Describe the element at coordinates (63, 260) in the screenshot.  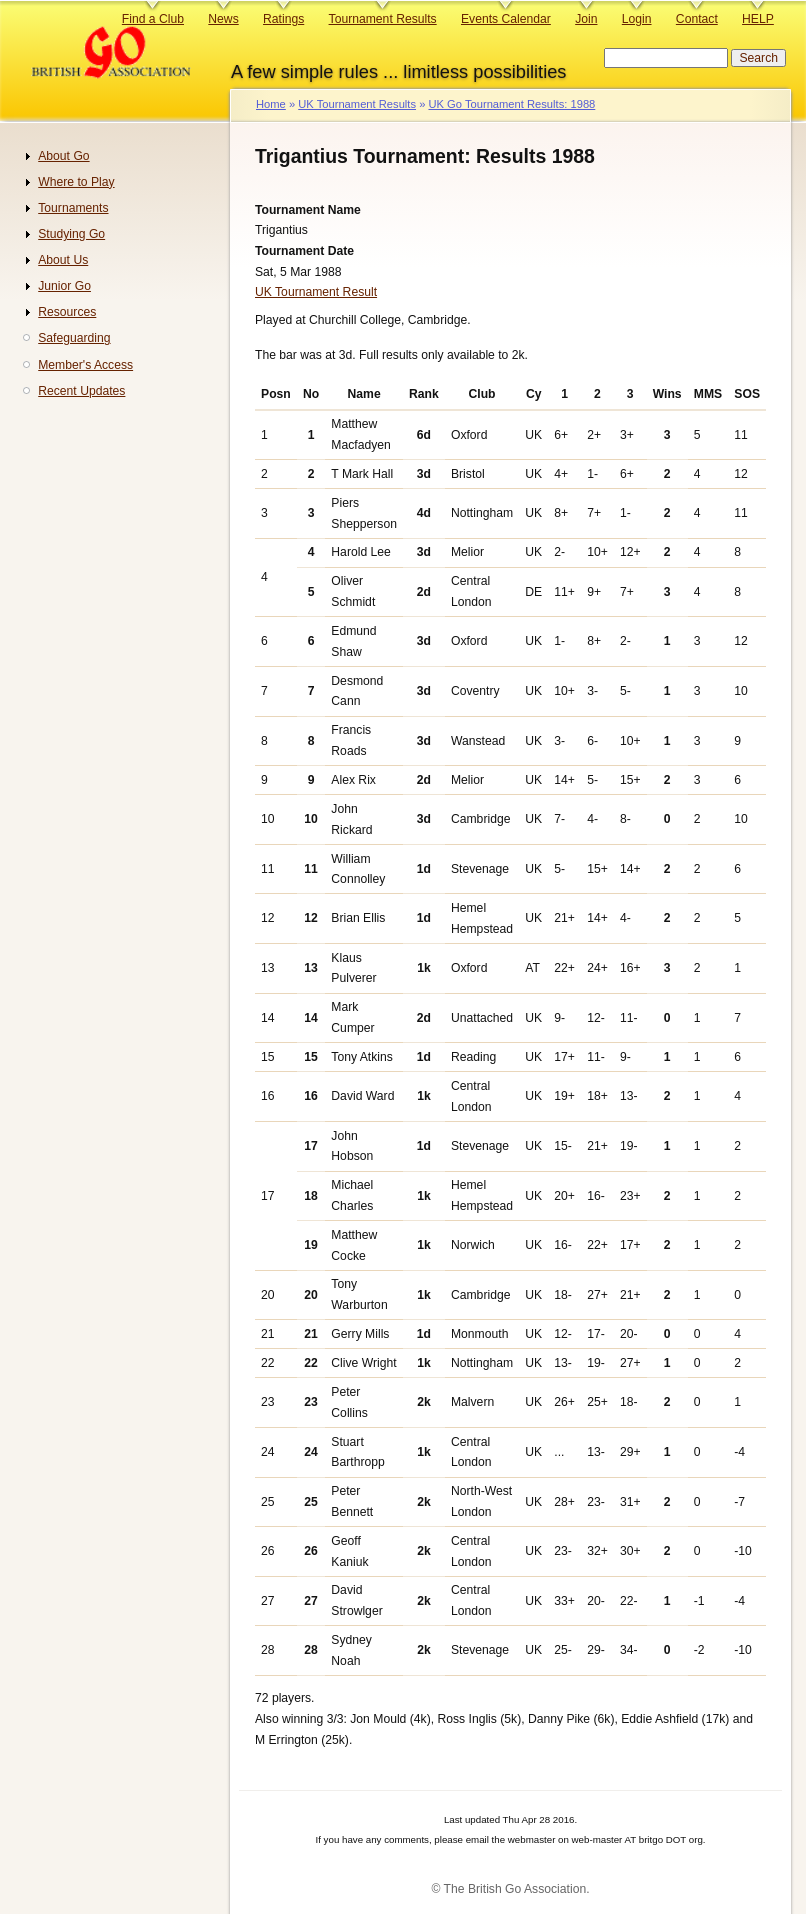
I see `About Us` at that location.